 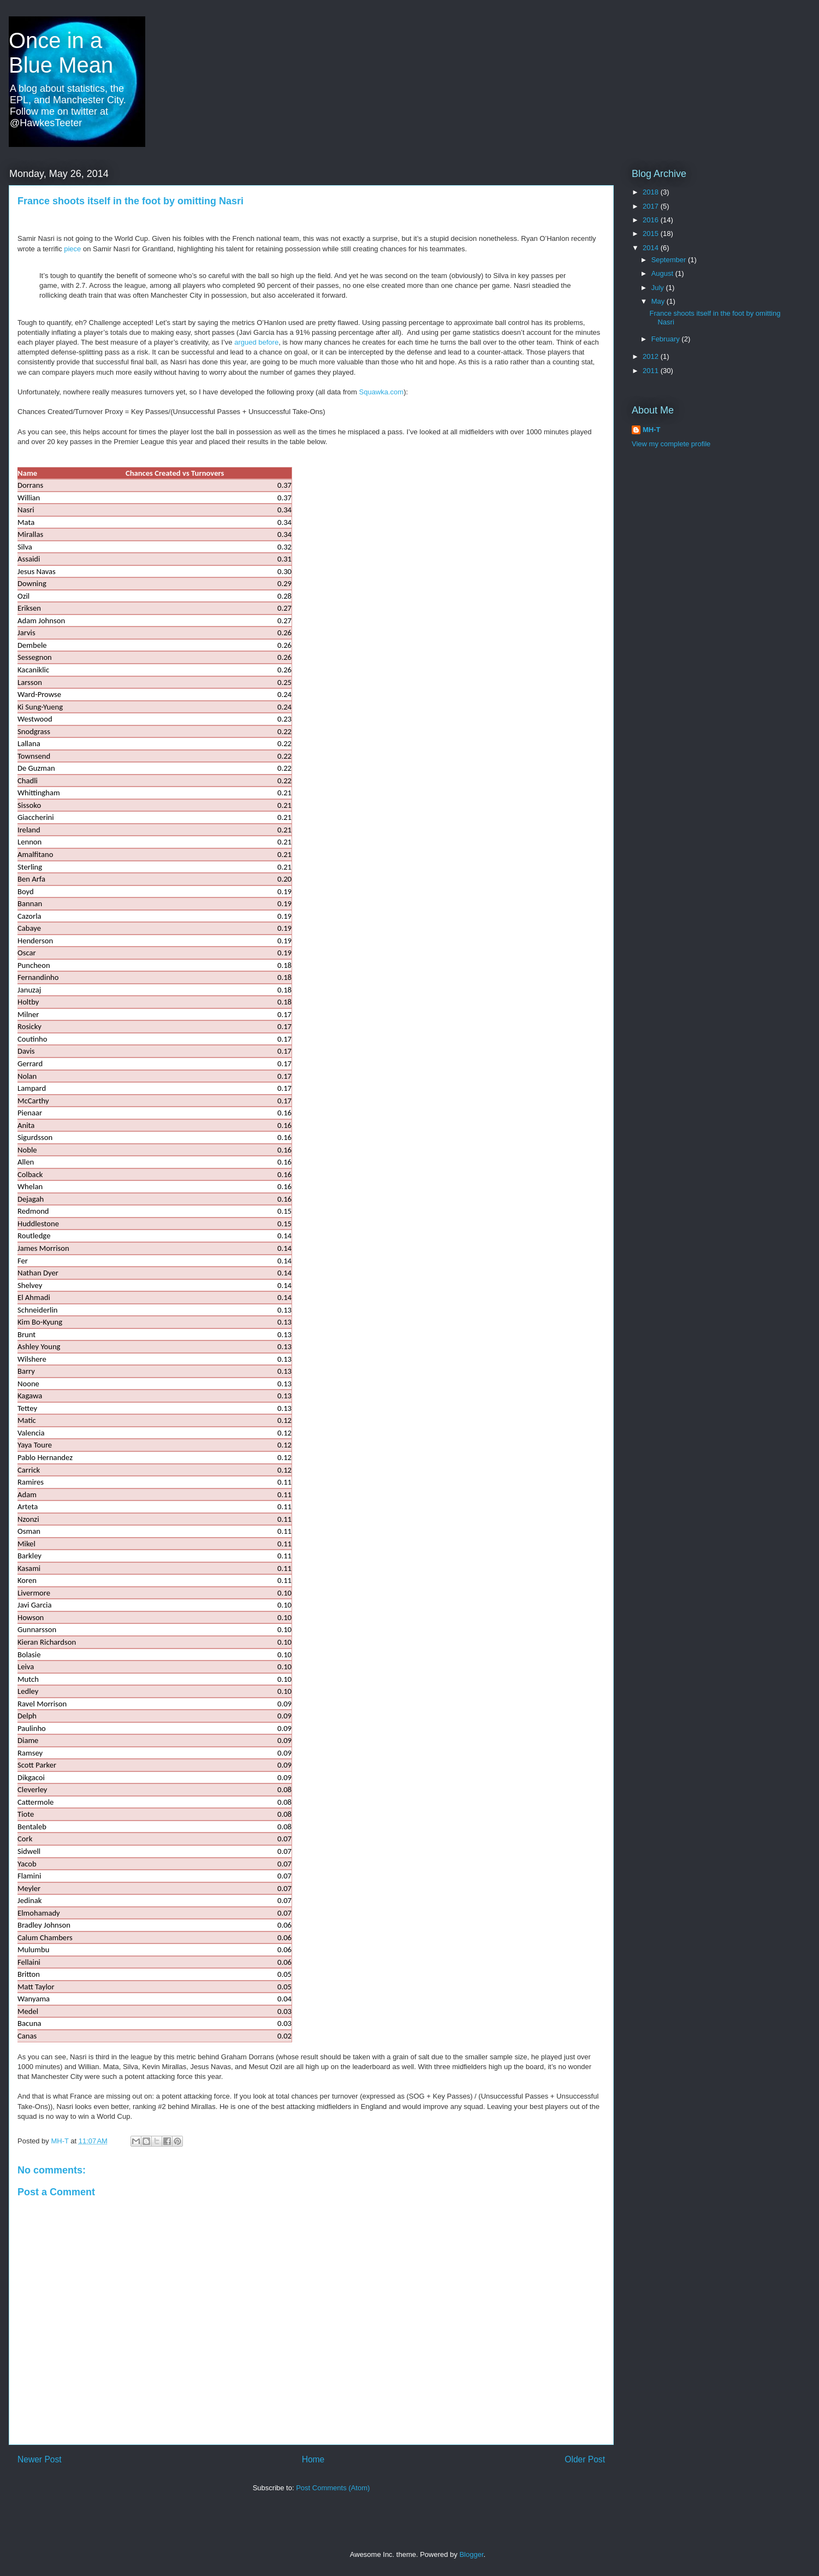 I want to click on piece, so click(x=73, y=249).